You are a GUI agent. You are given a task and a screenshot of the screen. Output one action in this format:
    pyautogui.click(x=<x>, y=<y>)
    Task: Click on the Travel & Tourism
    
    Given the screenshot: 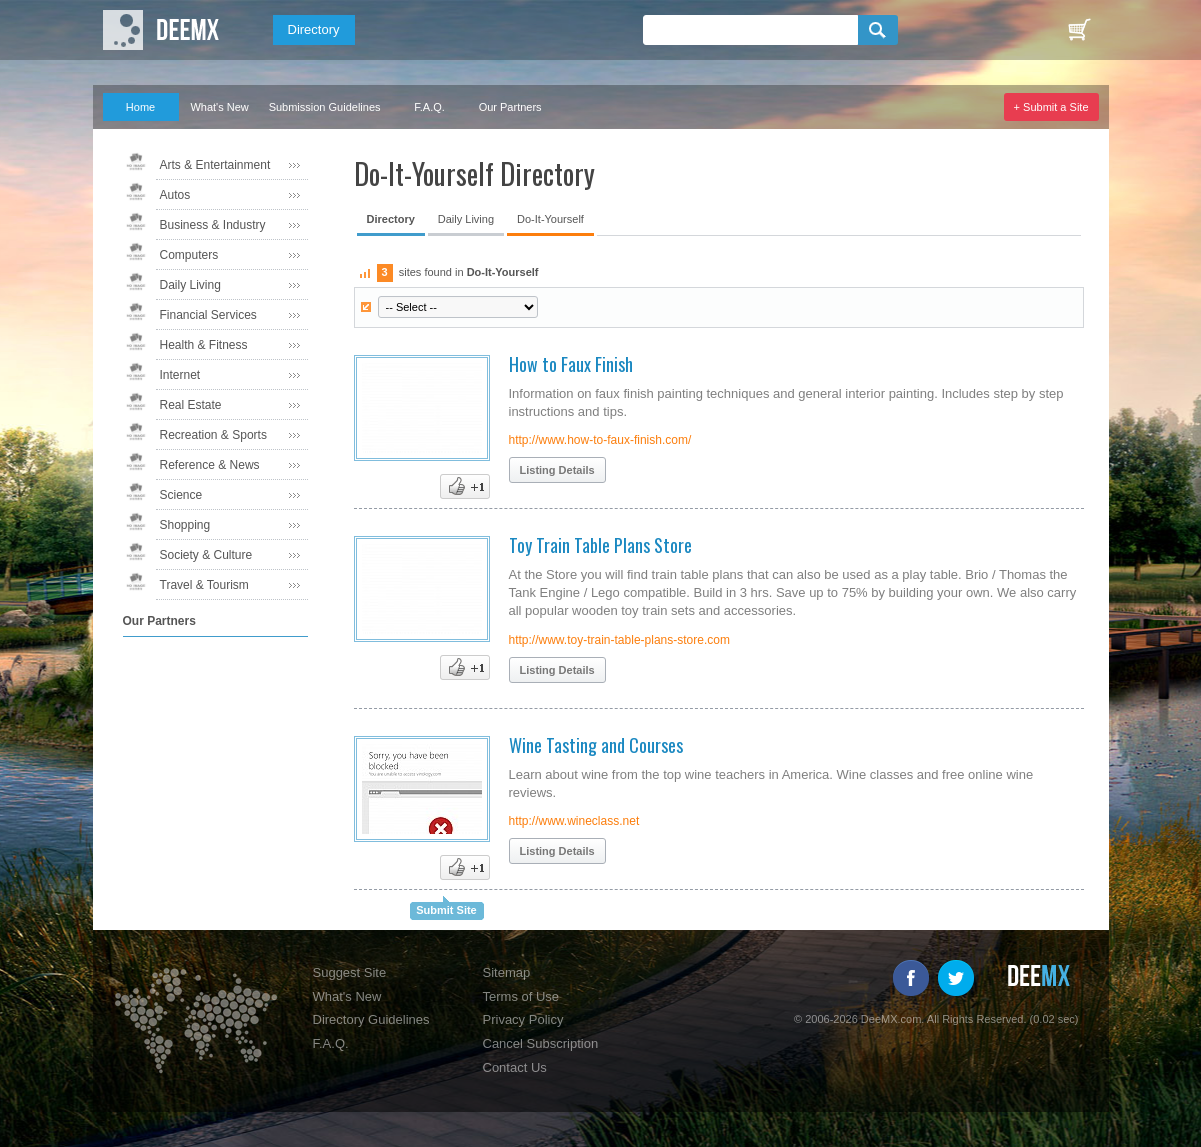 What is the action you would take?
    pyautogui.click(x=204, y=585)
    